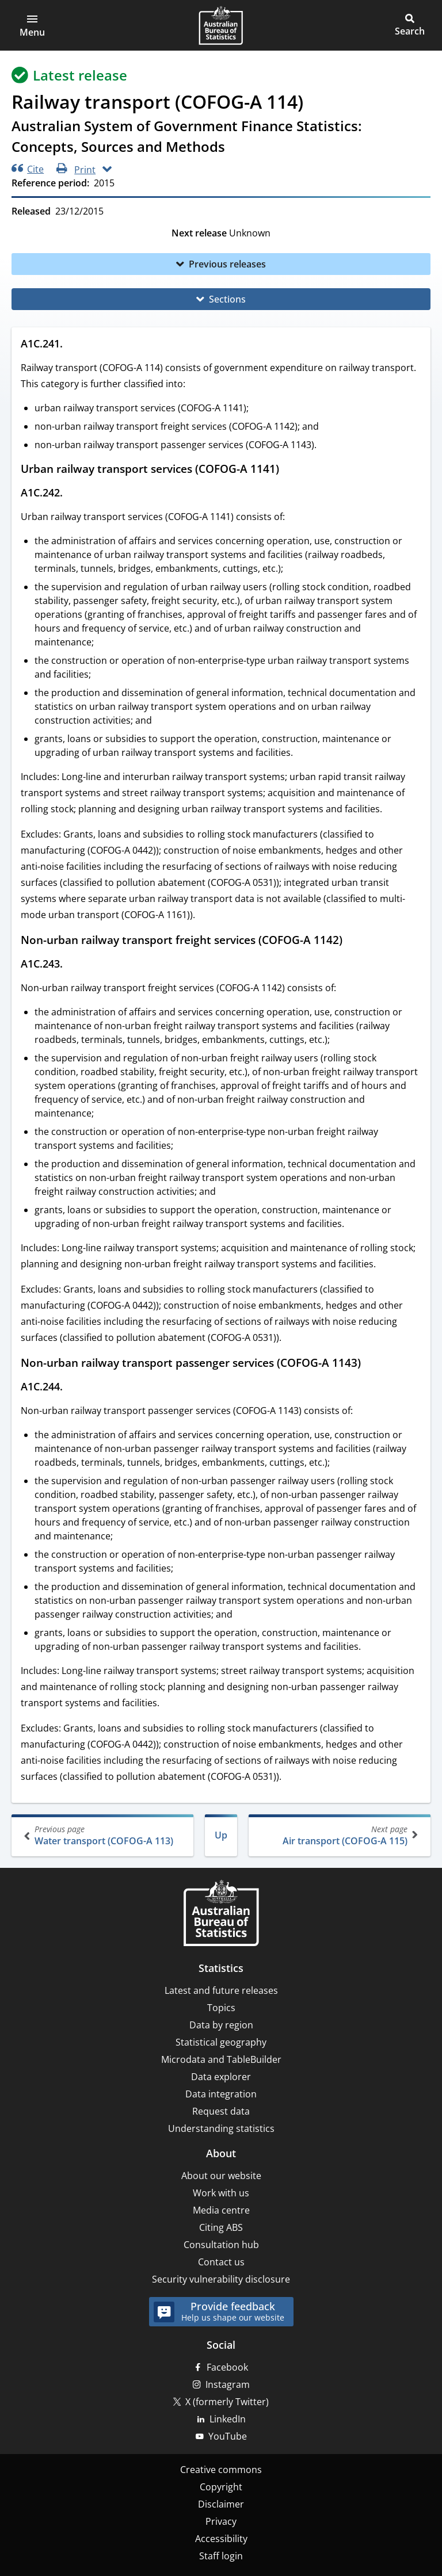 This screenshot has width=442, height=2576. What do you see at coordinates (221, 2521) in the screenshot?
I see `Privacy` at bounding box center [221, 2521].